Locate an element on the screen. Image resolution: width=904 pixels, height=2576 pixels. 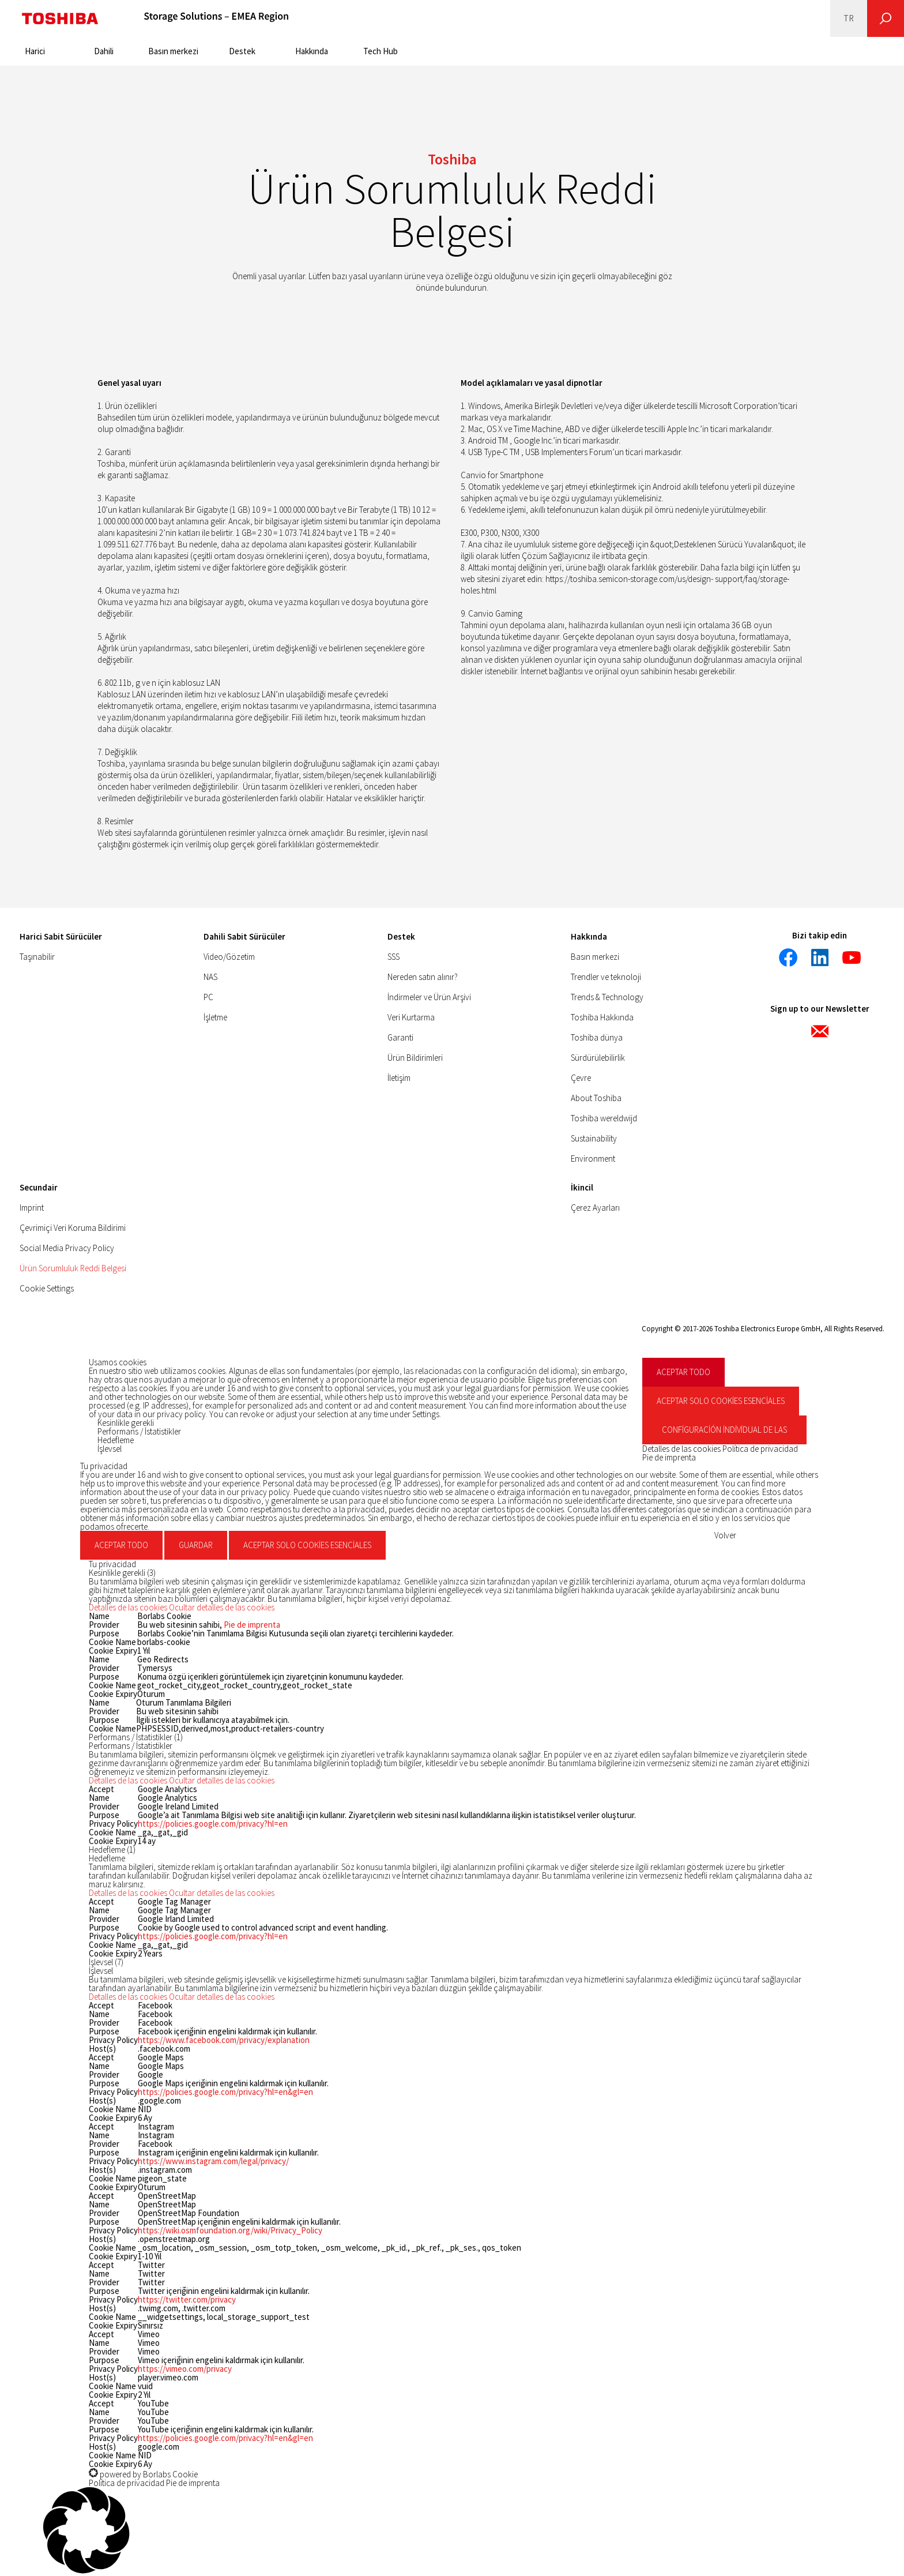
İletişim is located at coordinates (398, 1077).